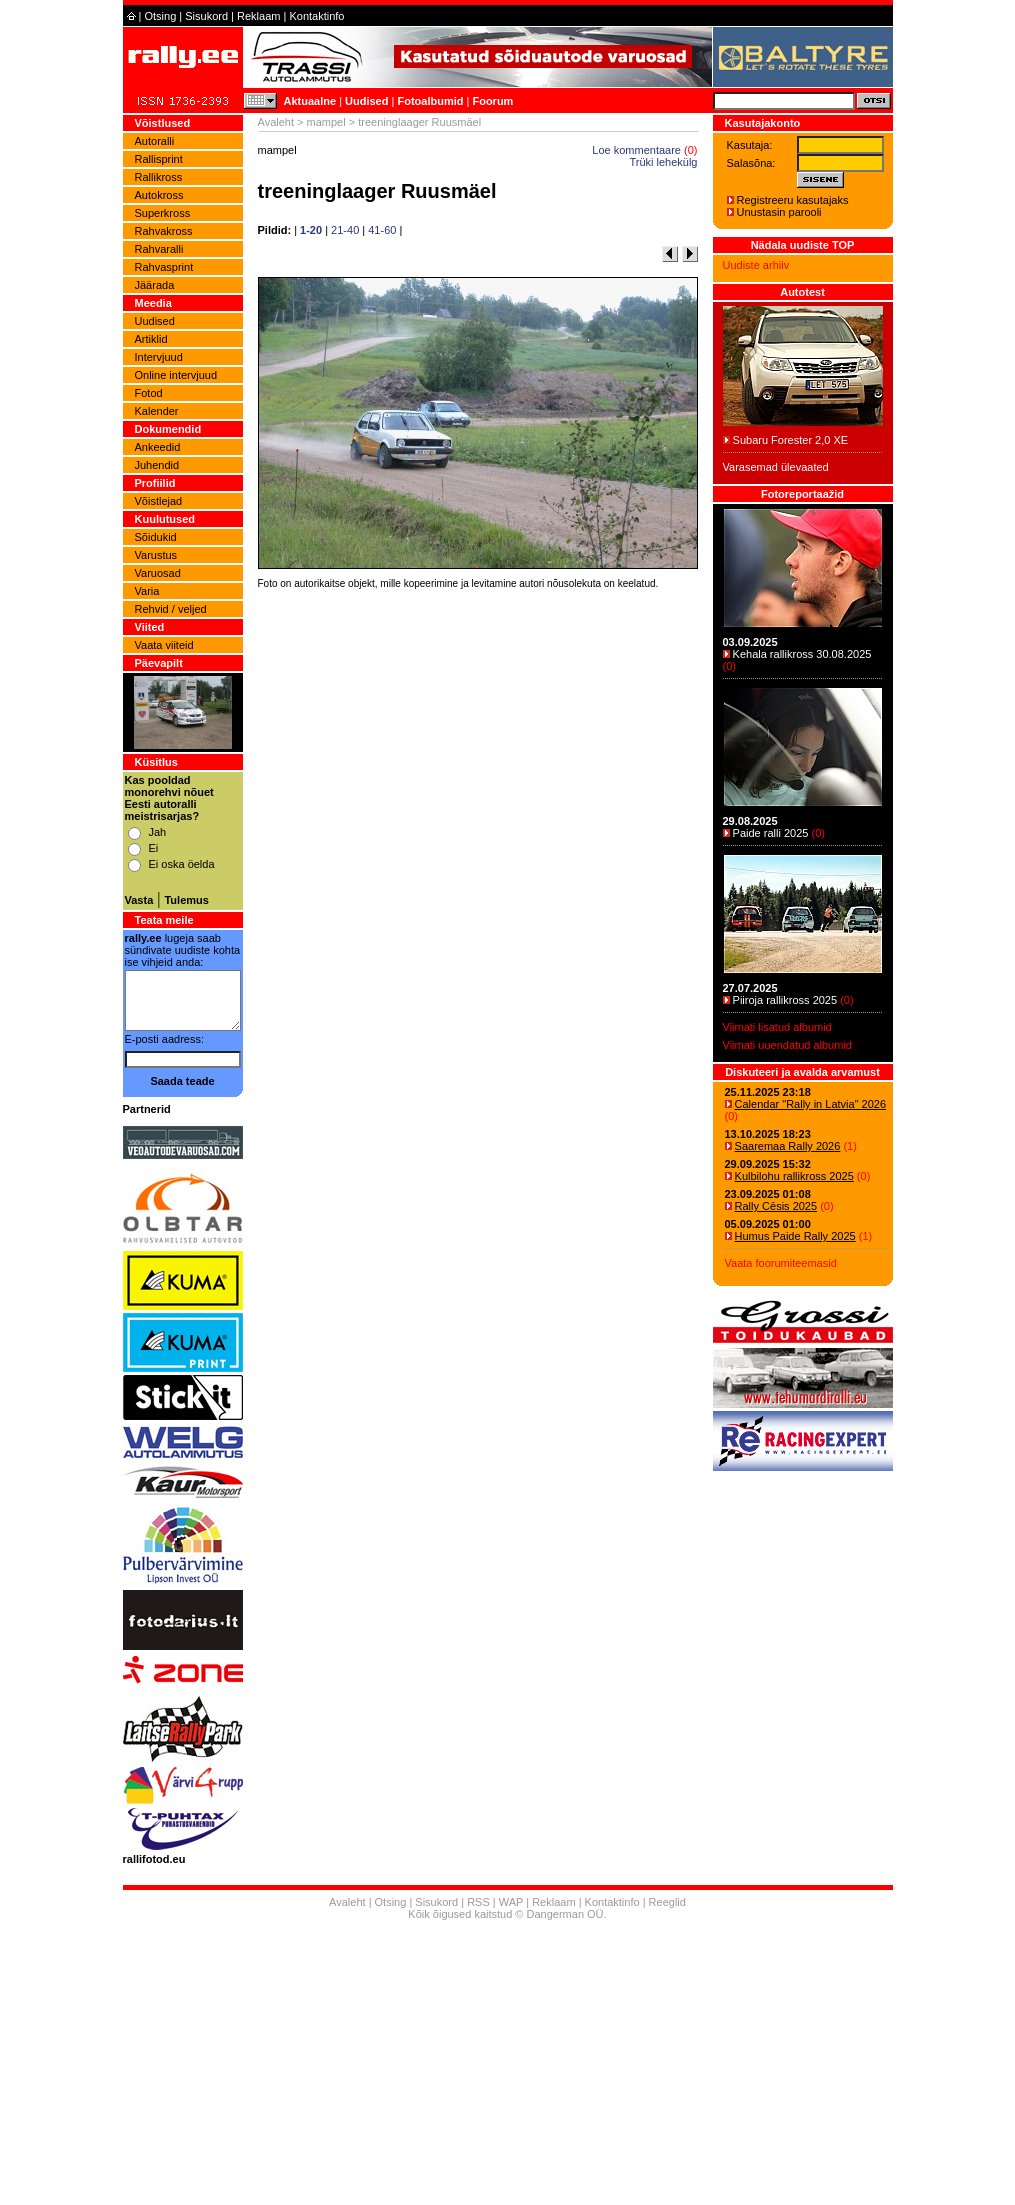  What do you see at coordinates (382, 230) in the screenshot?
I see `41-60` at bounding box center [382, 230].